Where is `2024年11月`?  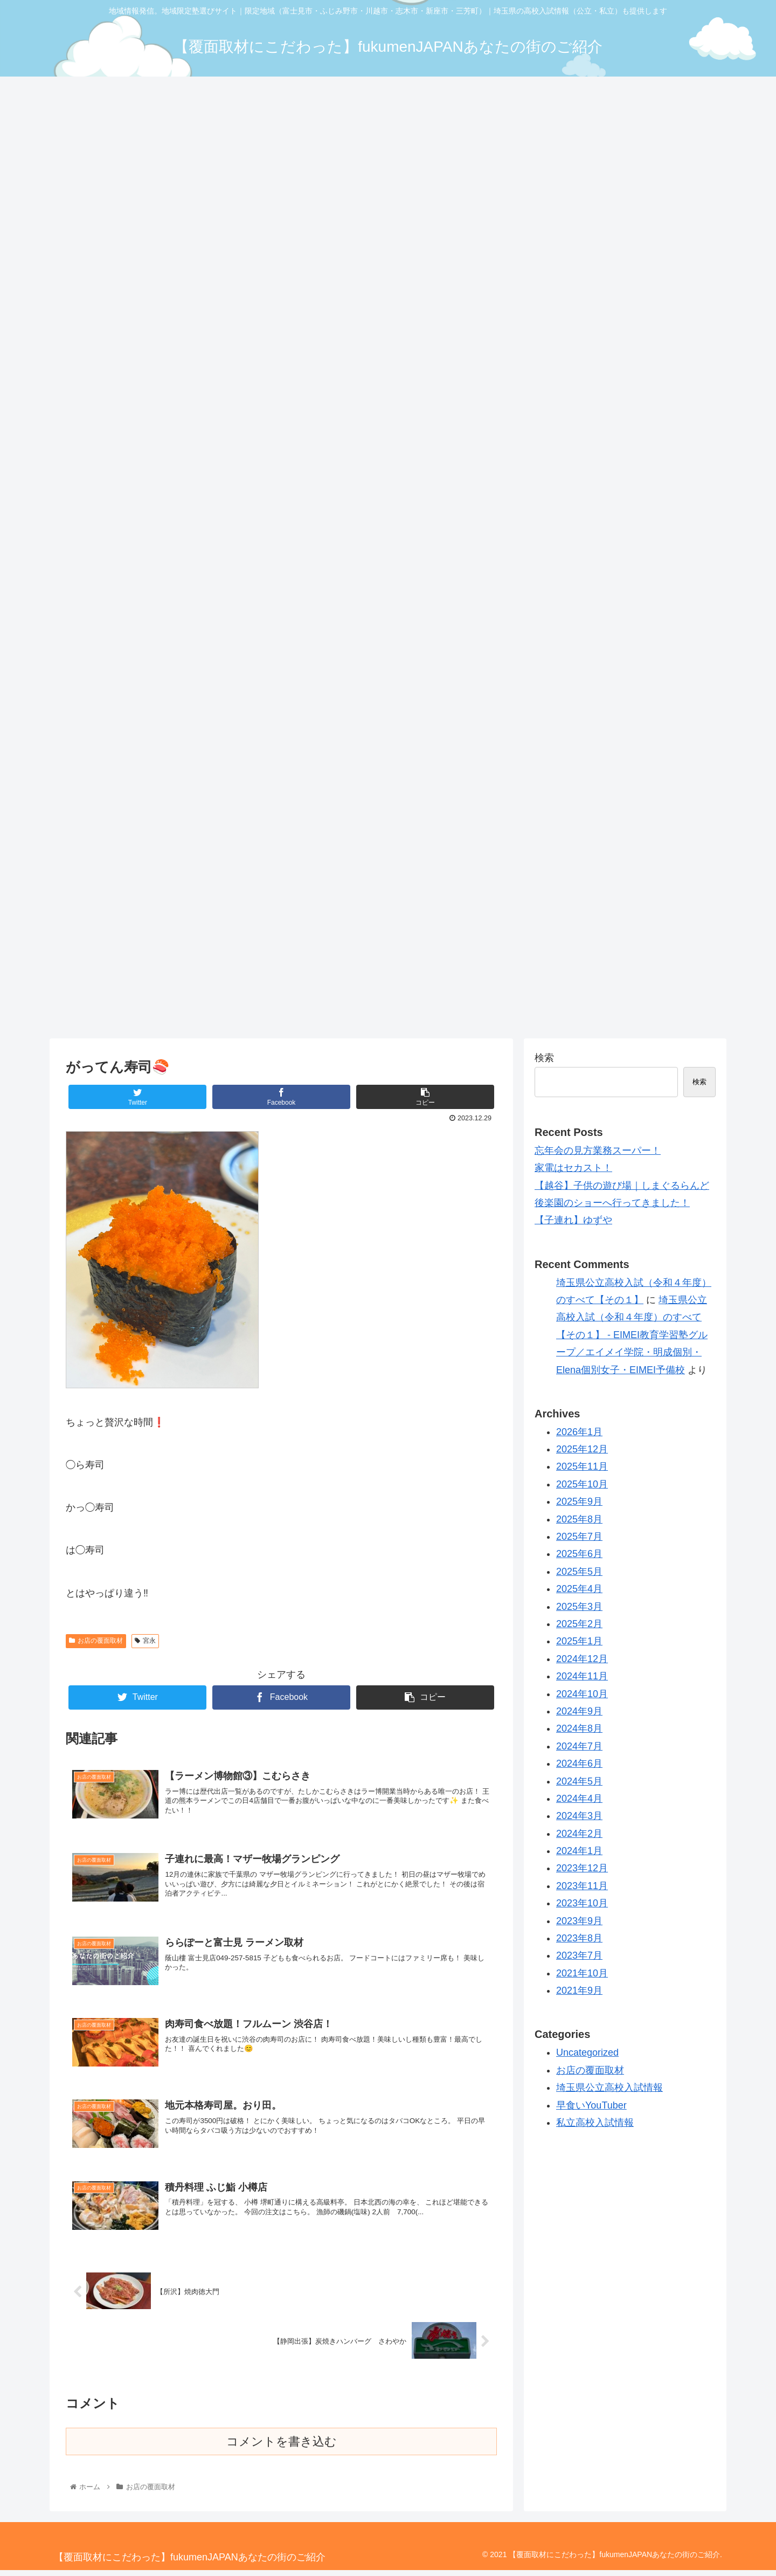 2024年11月 is located at coordinates (582, 1676).